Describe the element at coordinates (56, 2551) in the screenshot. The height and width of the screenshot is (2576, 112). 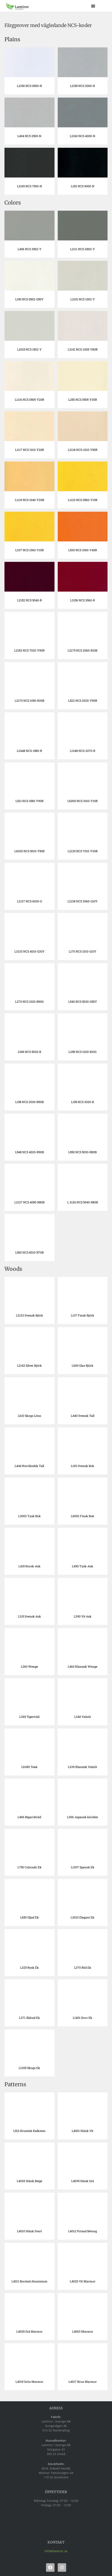
I see `info@lamiroc.se` at that location.